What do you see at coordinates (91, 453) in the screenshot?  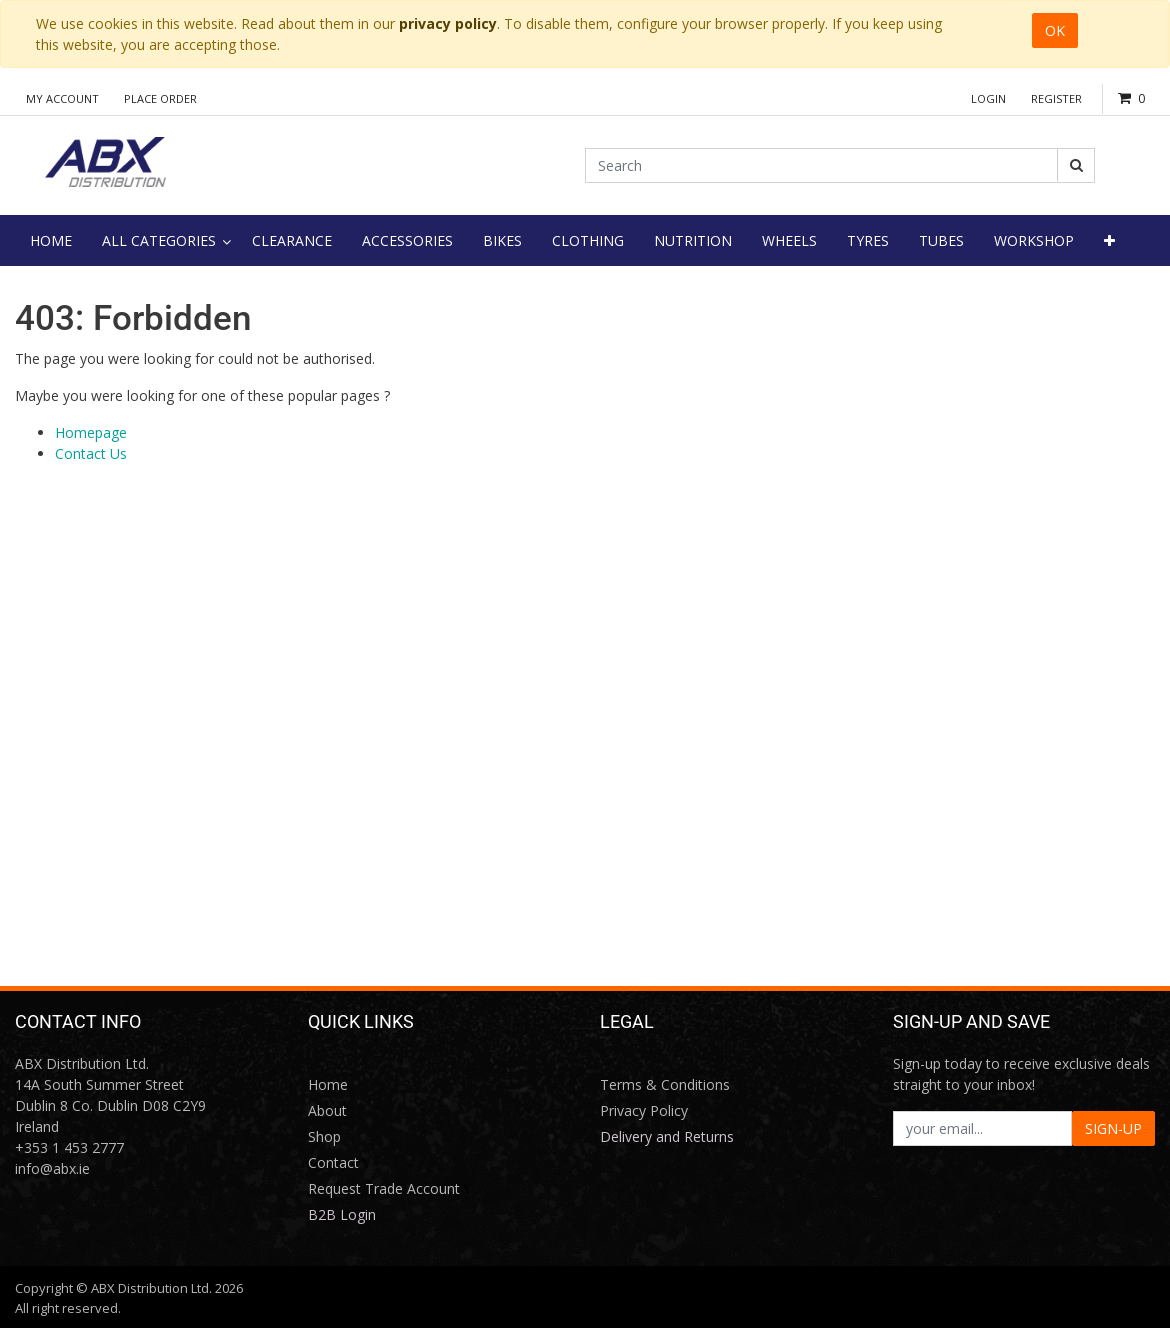 I see `Contact Us` at bounding box center [91, 453].